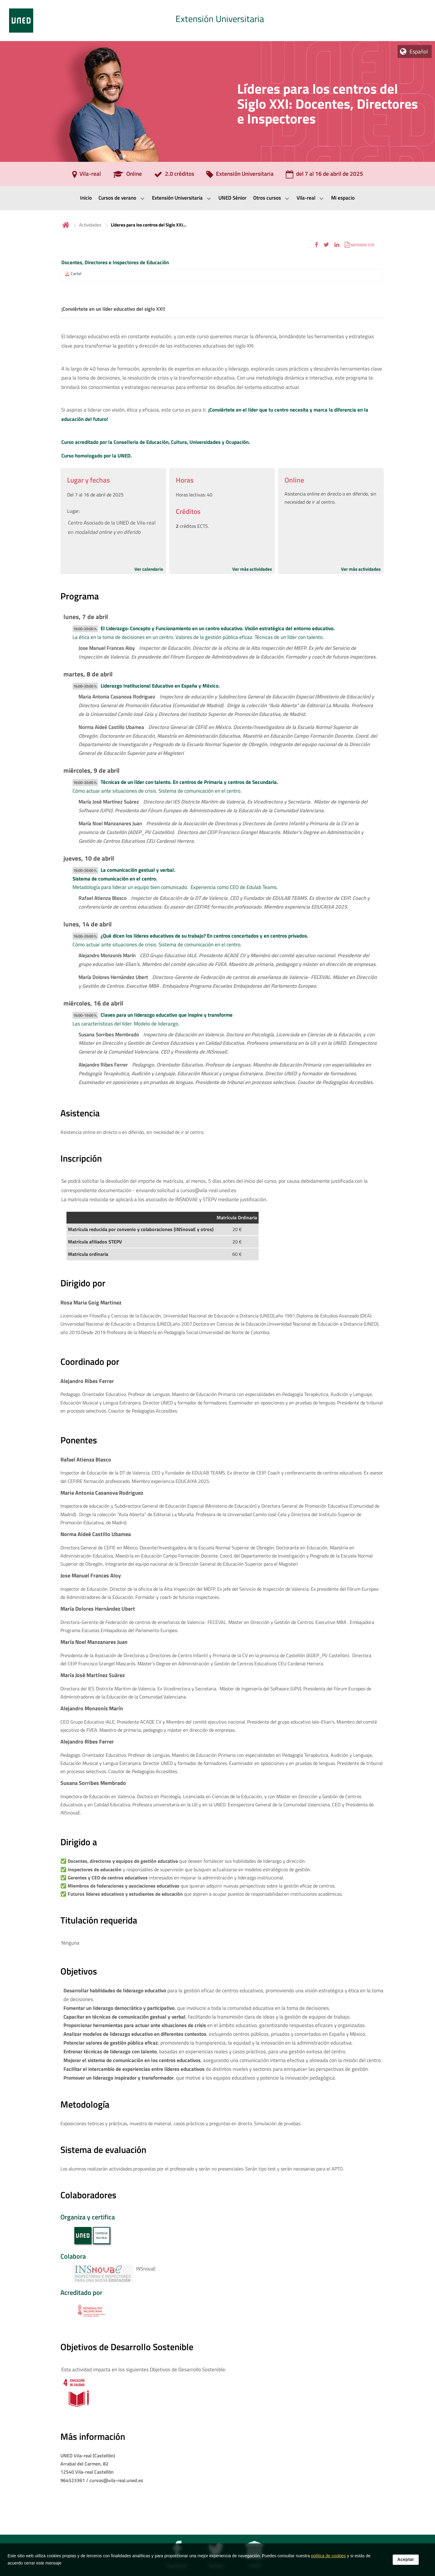 This screenshot has height=2576, width=435. Describe the element at coordinates (419, 51) in the screenshot. I see `Español` at that location.